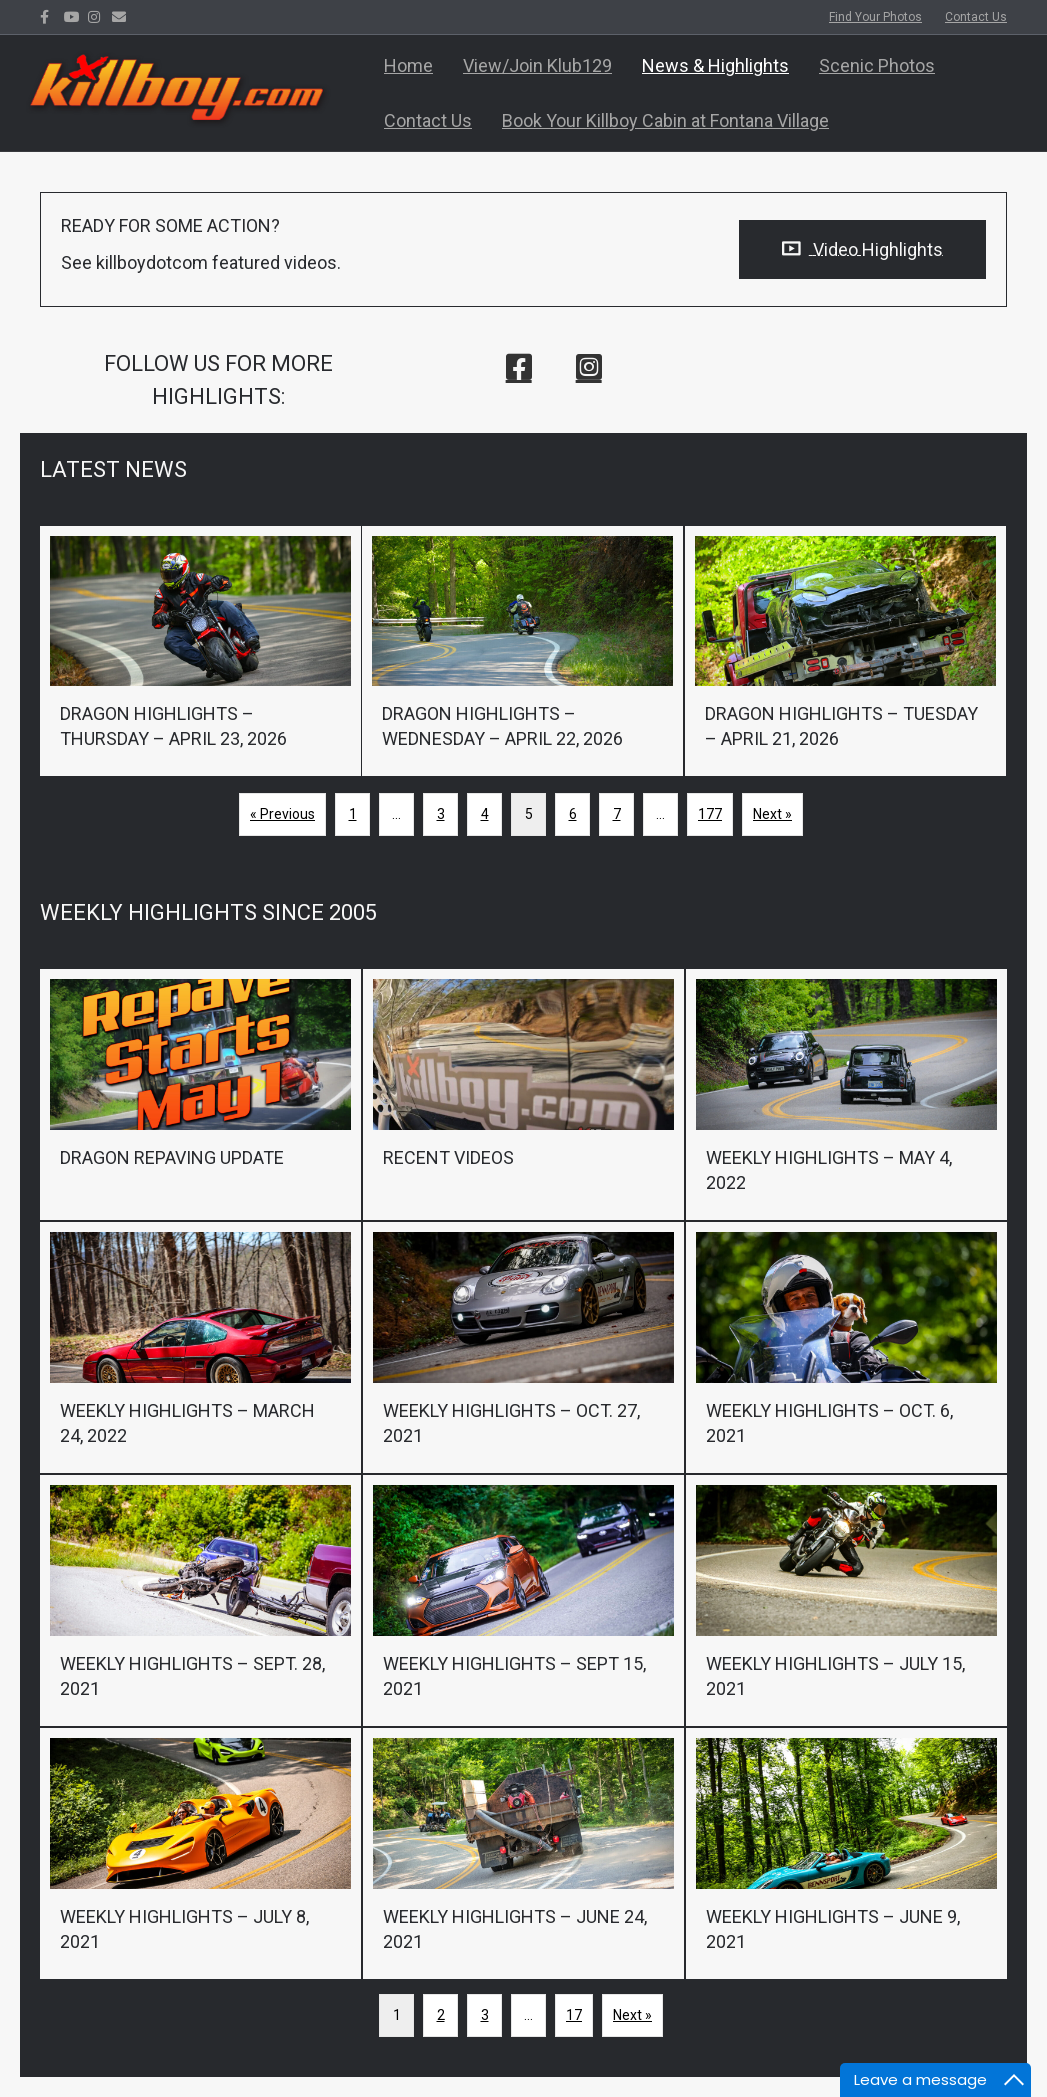  Describe the element at coordinates (877, 65) in the screenshot. I see `Scenic Photos` at that location.